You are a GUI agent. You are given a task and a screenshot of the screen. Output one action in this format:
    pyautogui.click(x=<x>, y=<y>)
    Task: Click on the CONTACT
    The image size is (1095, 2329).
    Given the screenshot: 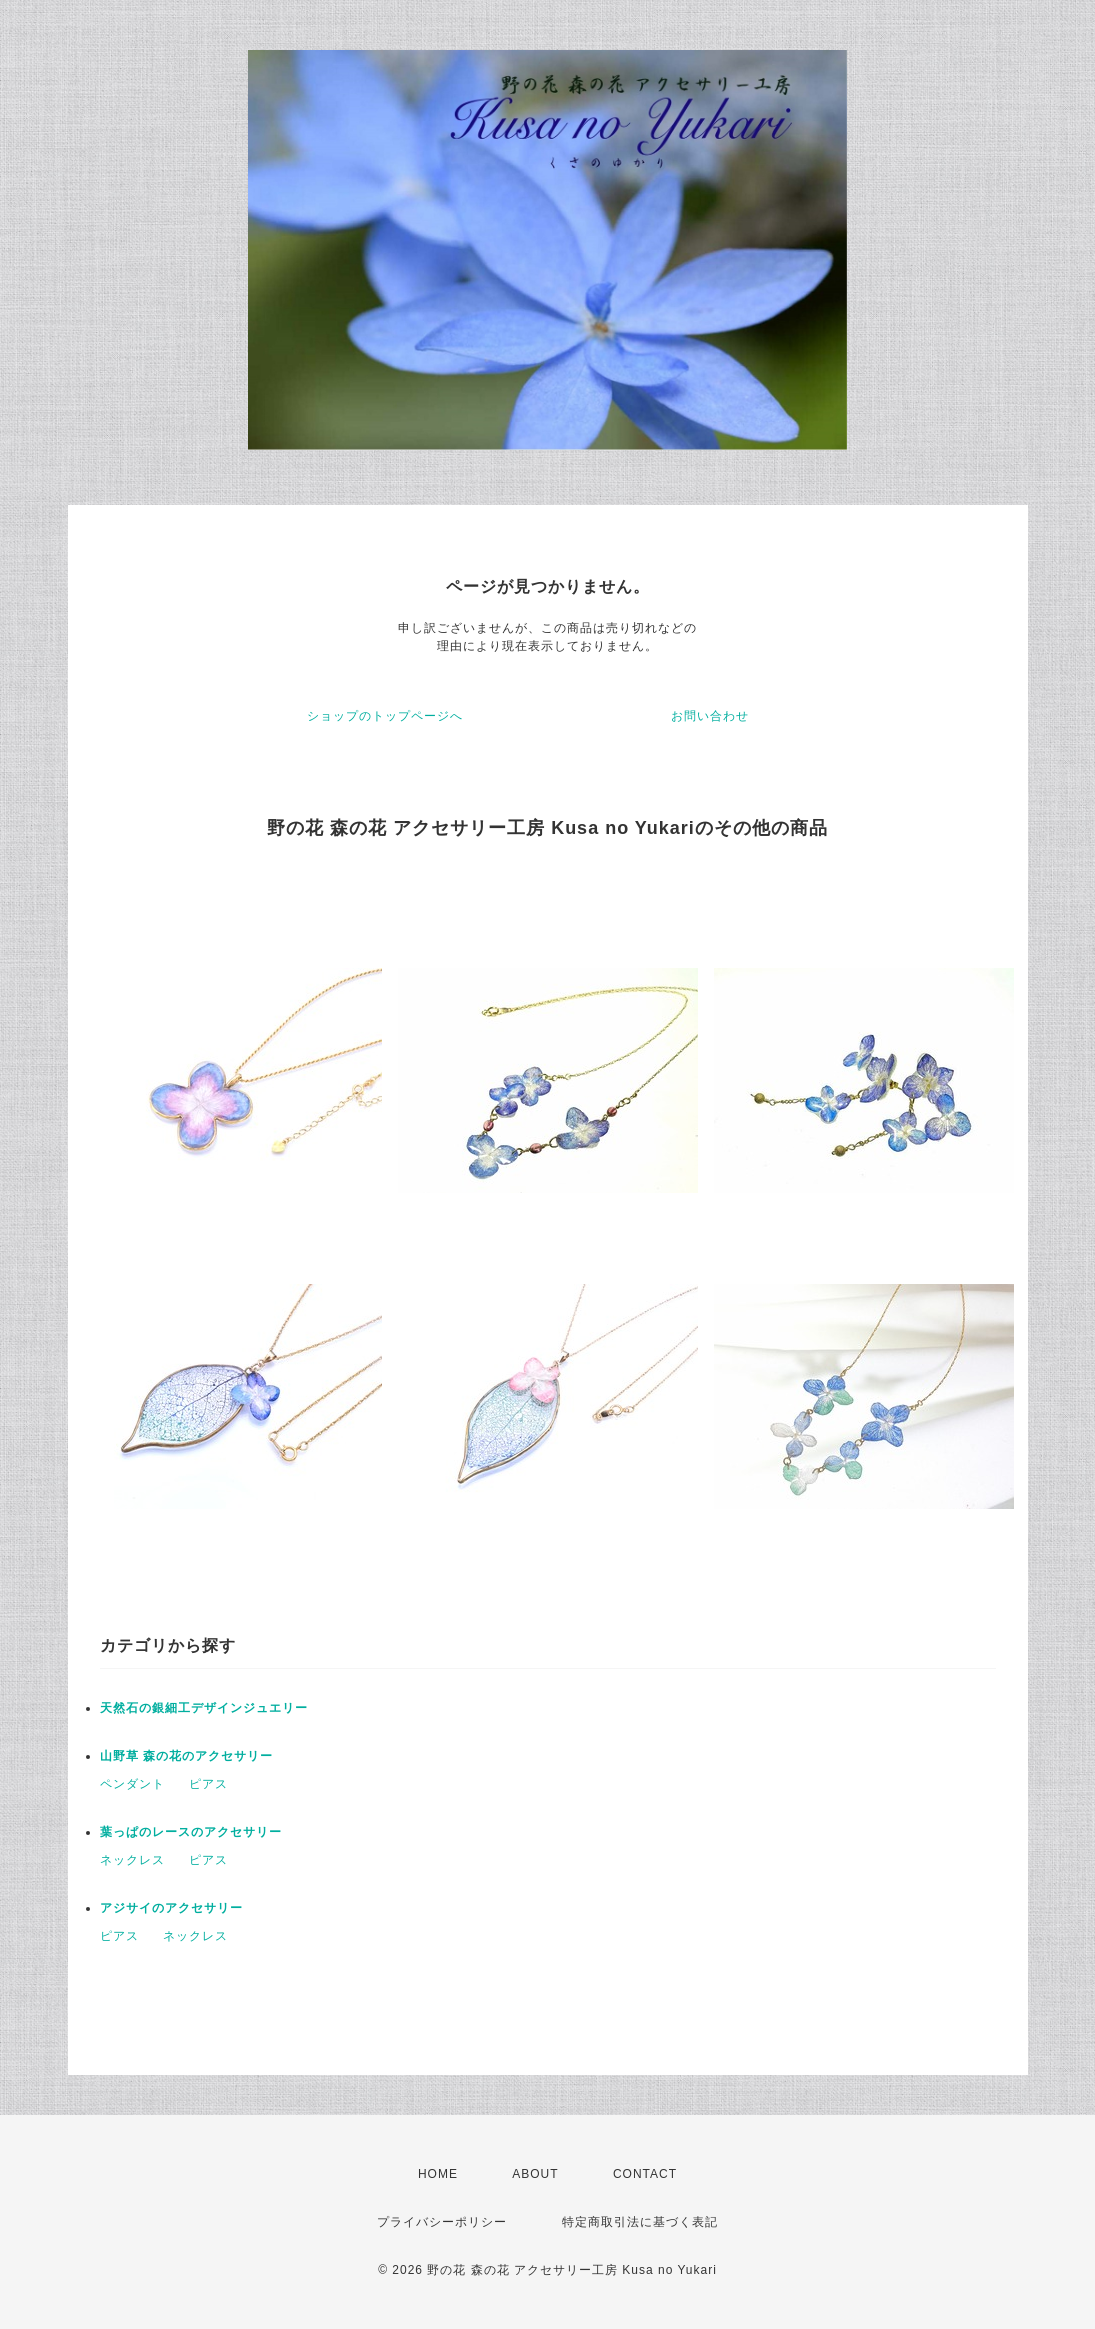 What is the action you would take?
    pyautogui.click(x=645, y=2174)
    